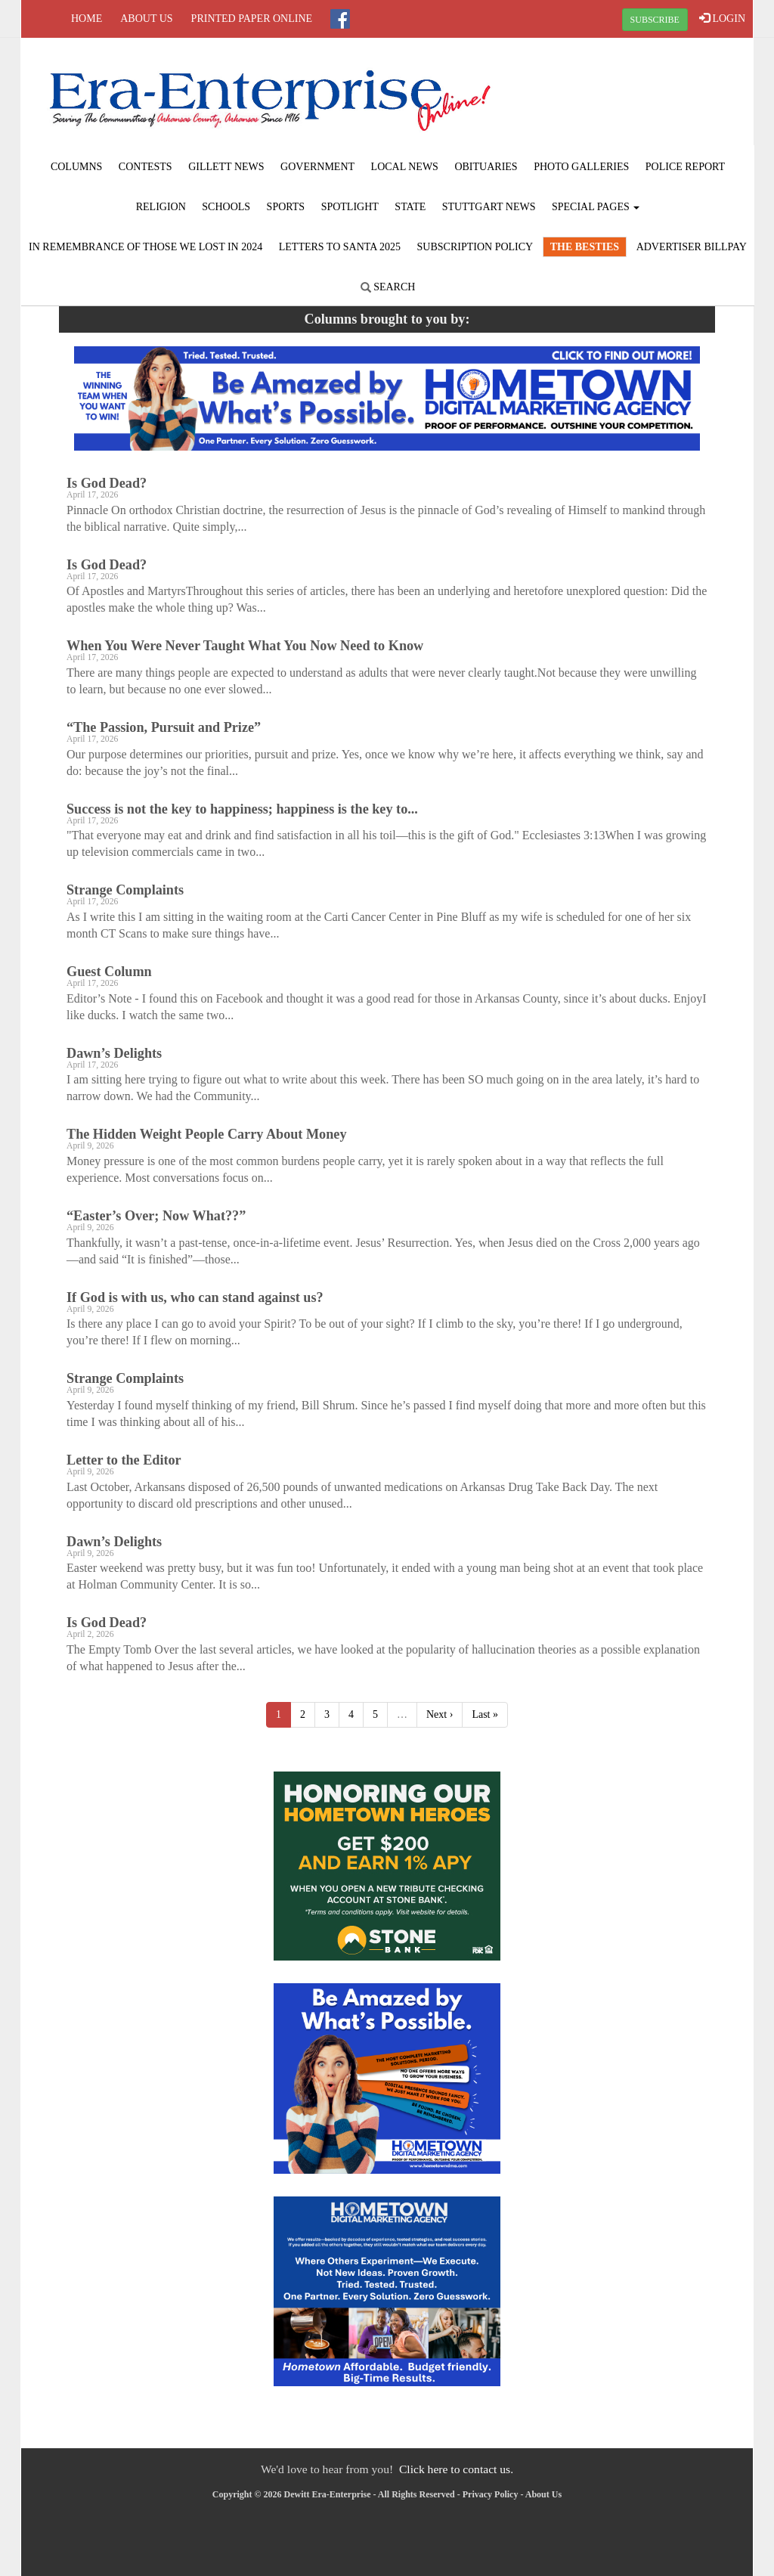 The width and height of the screenshot is (774, 2576). Describe the element at coordinates (145, 247) in the screenshot. I see `In Remembrance of those we lost in 2024` at that location.